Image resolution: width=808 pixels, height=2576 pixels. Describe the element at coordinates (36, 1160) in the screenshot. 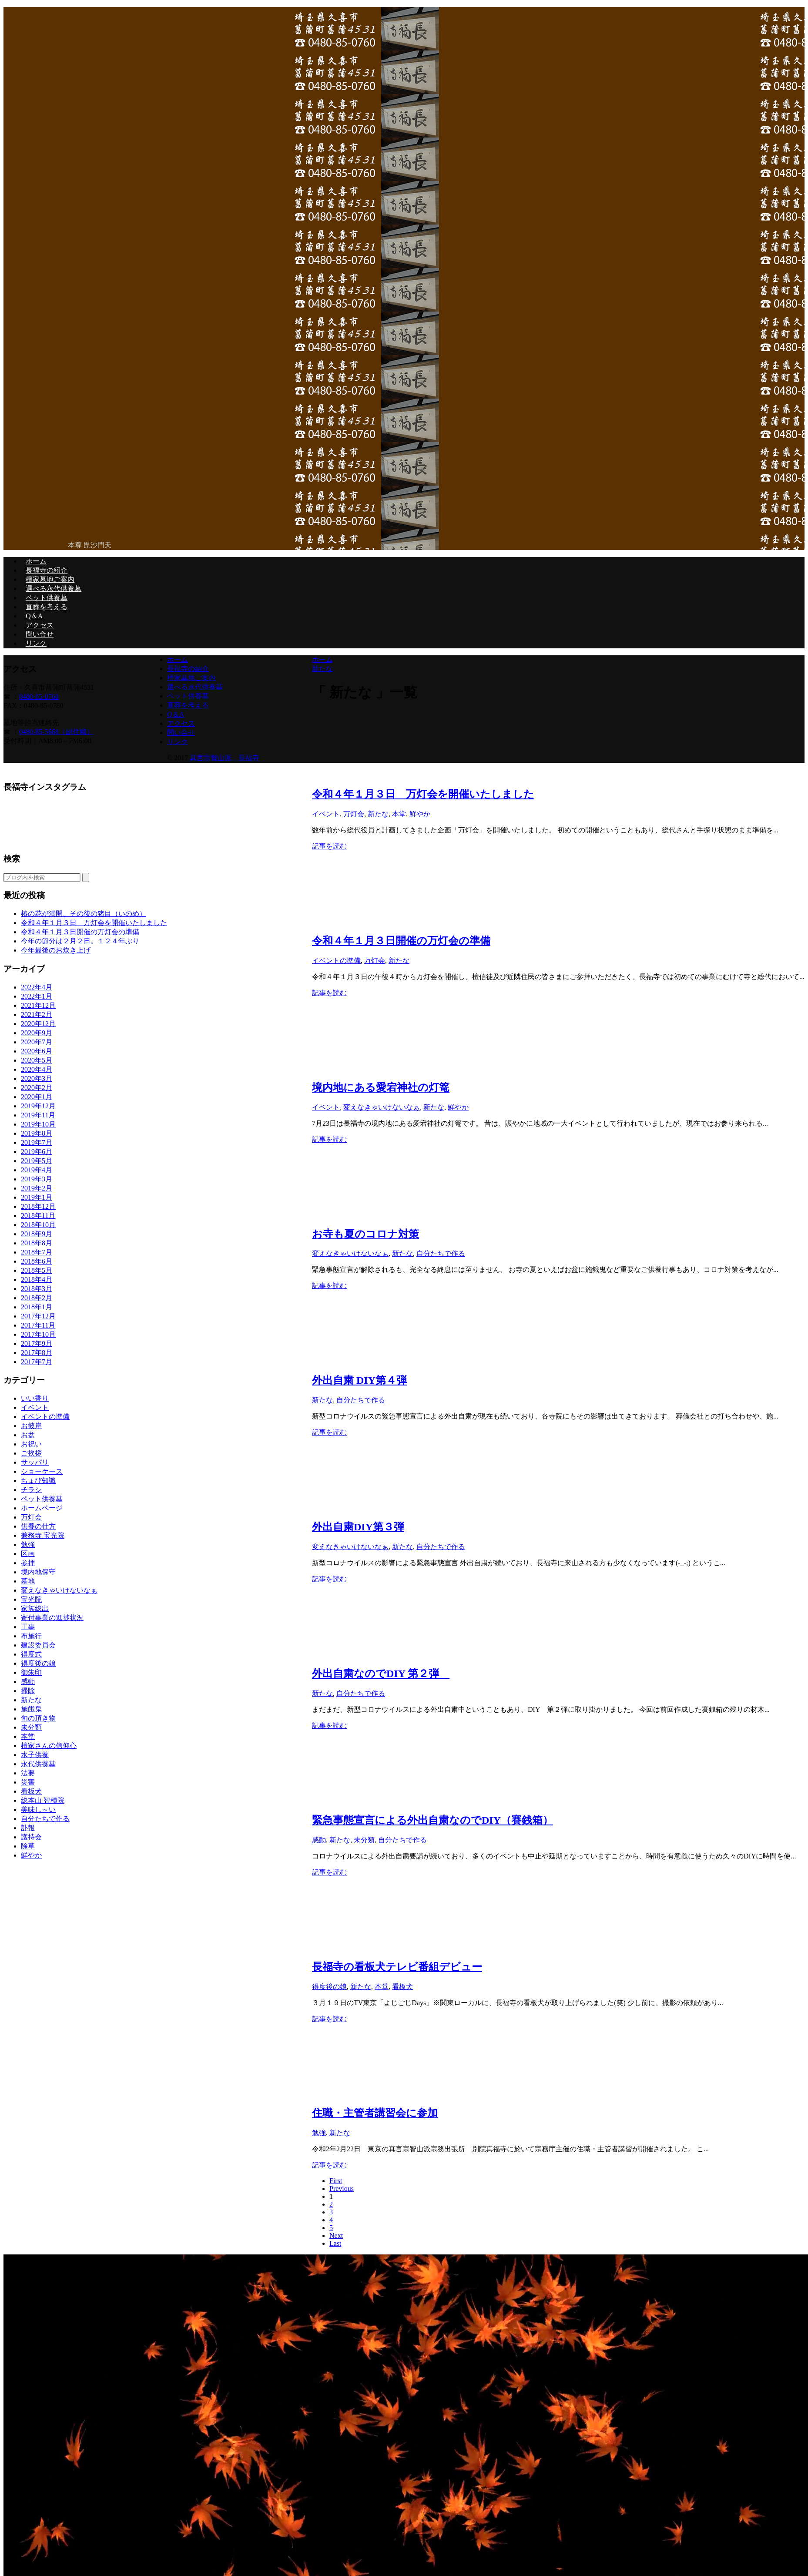

I see `2019年5月` at that location.